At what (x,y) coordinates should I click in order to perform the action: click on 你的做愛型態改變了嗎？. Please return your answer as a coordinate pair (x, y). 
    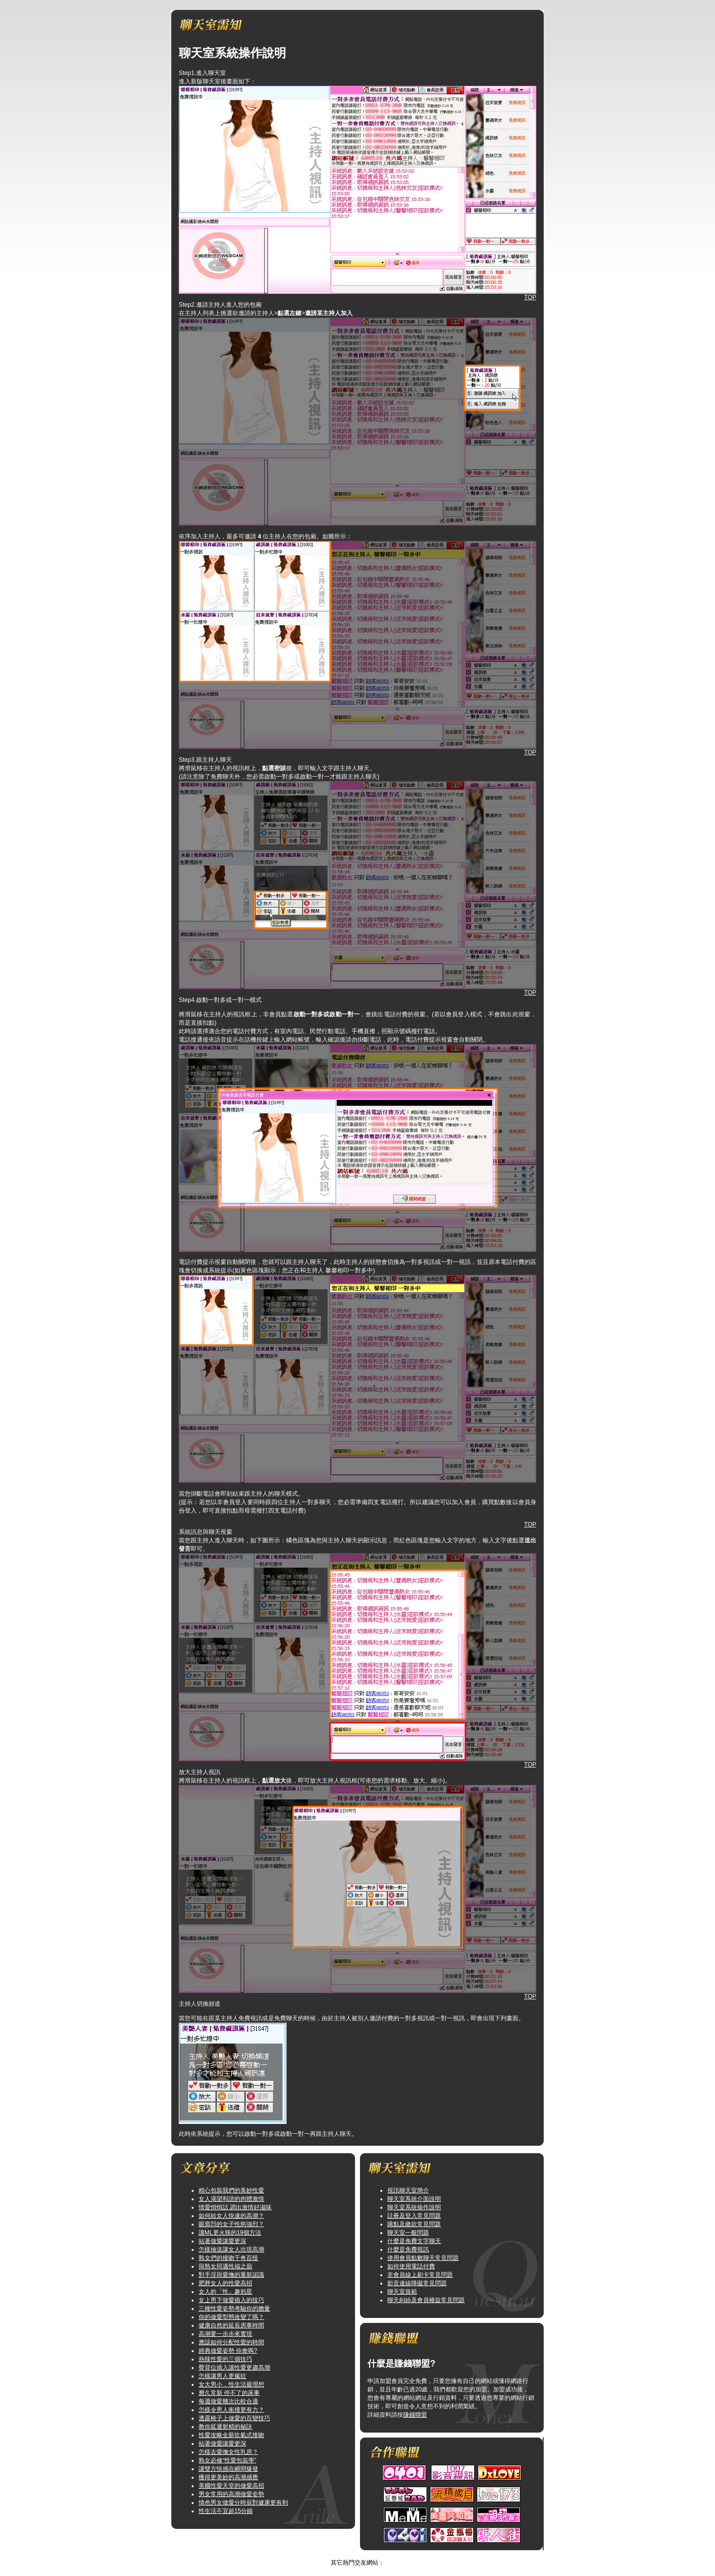
    Looking at the image, I should click on (231, 2316).